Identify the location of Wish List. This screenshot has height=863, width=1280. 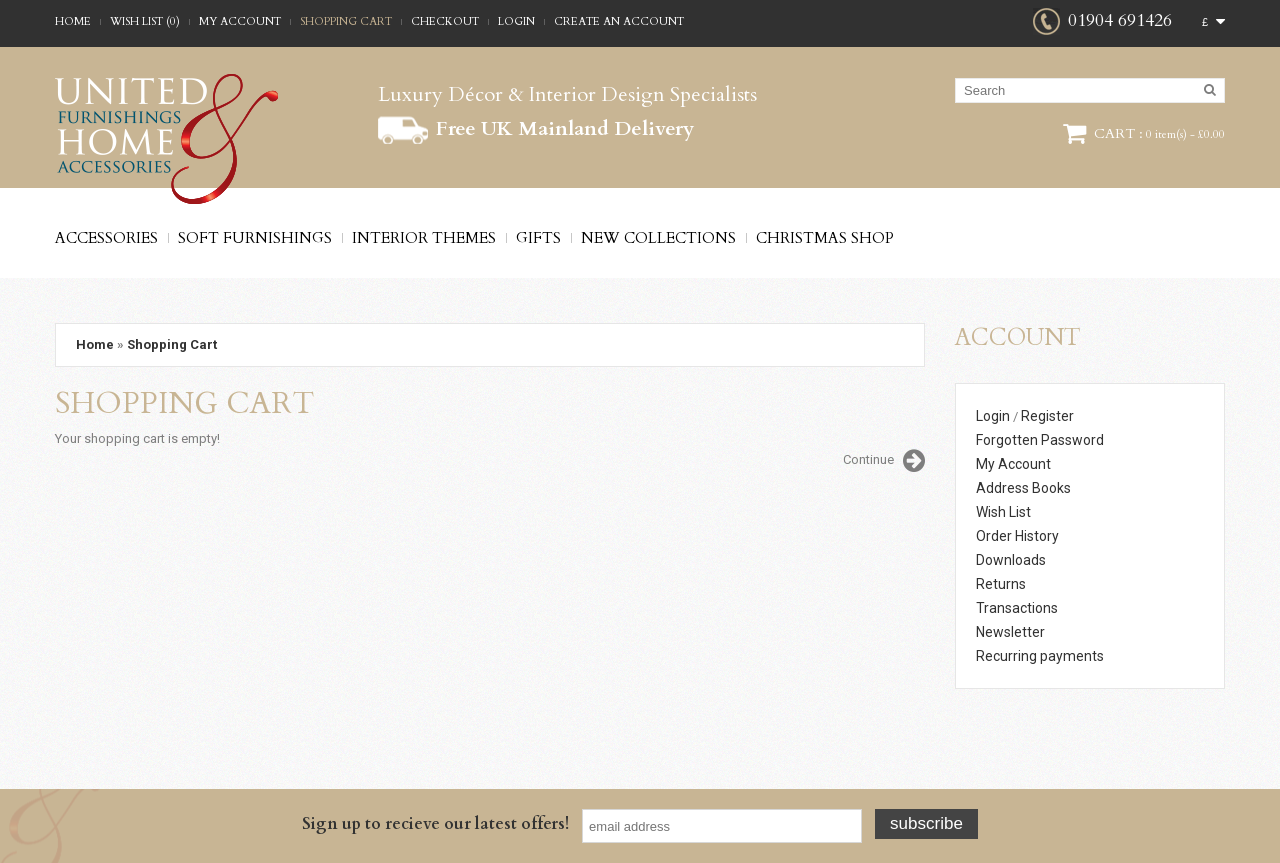
(1003, 512).